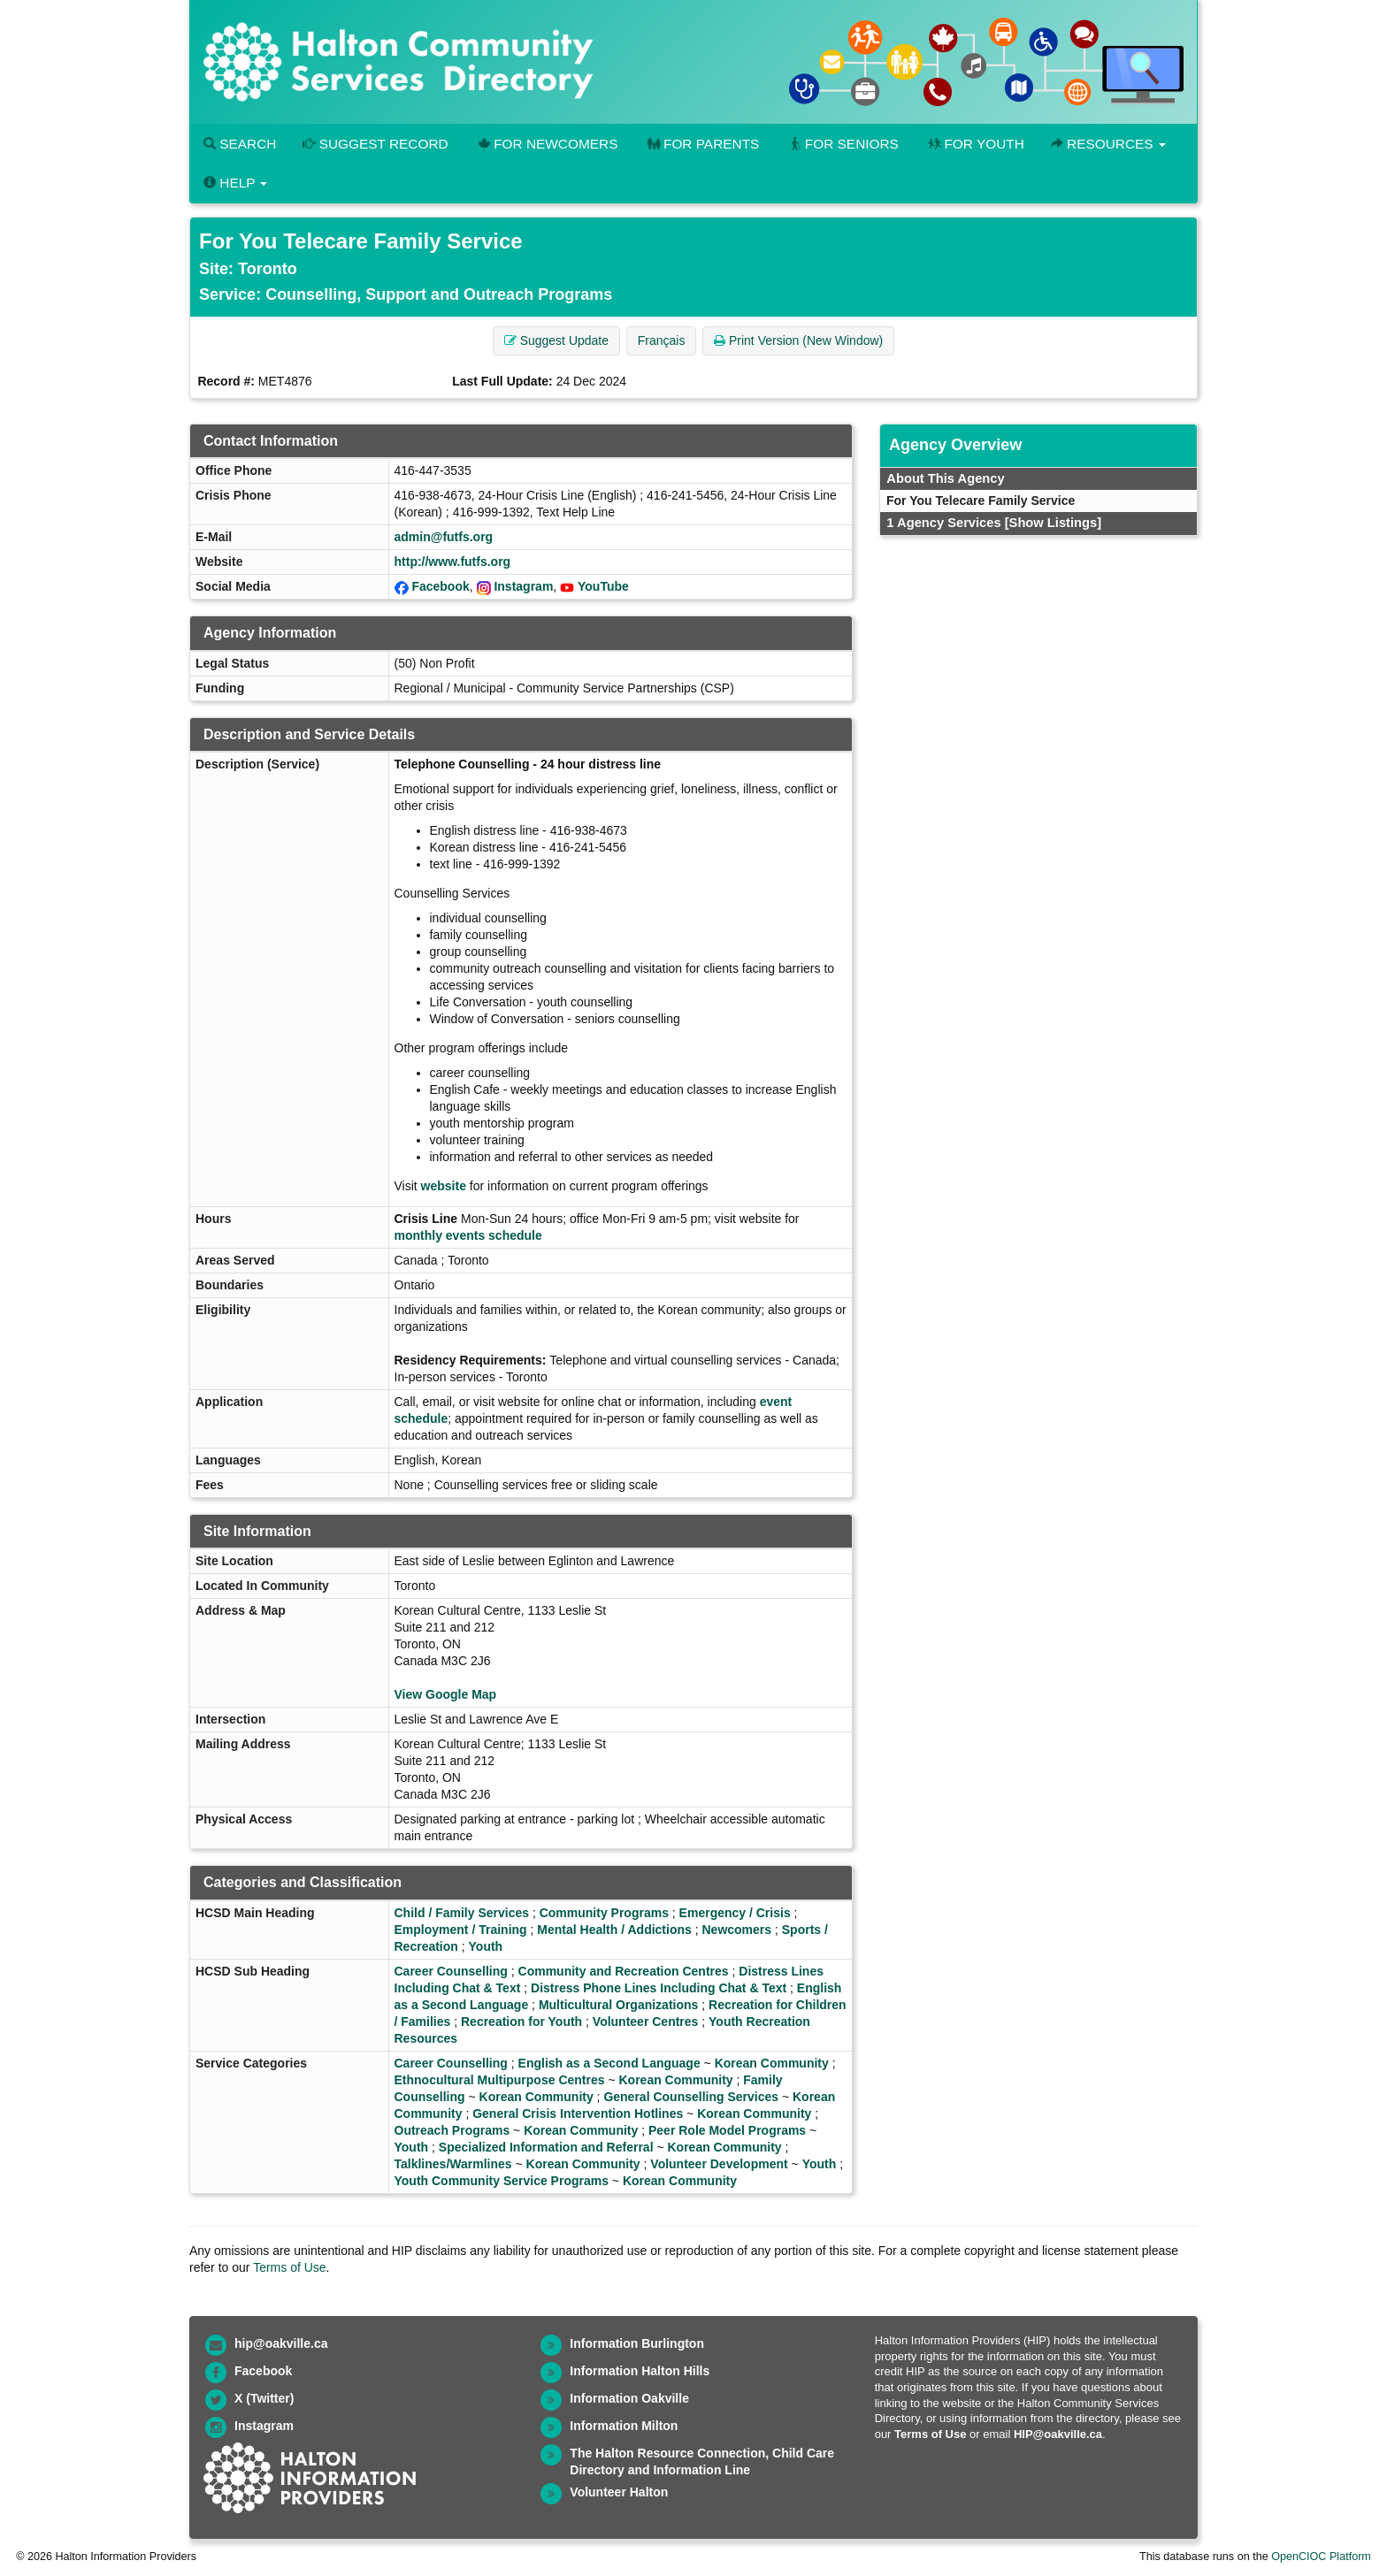  What do you see at coordinates (842, 143) in the screenshot?
I see `For Seniors` at bounding box center [842, 143].